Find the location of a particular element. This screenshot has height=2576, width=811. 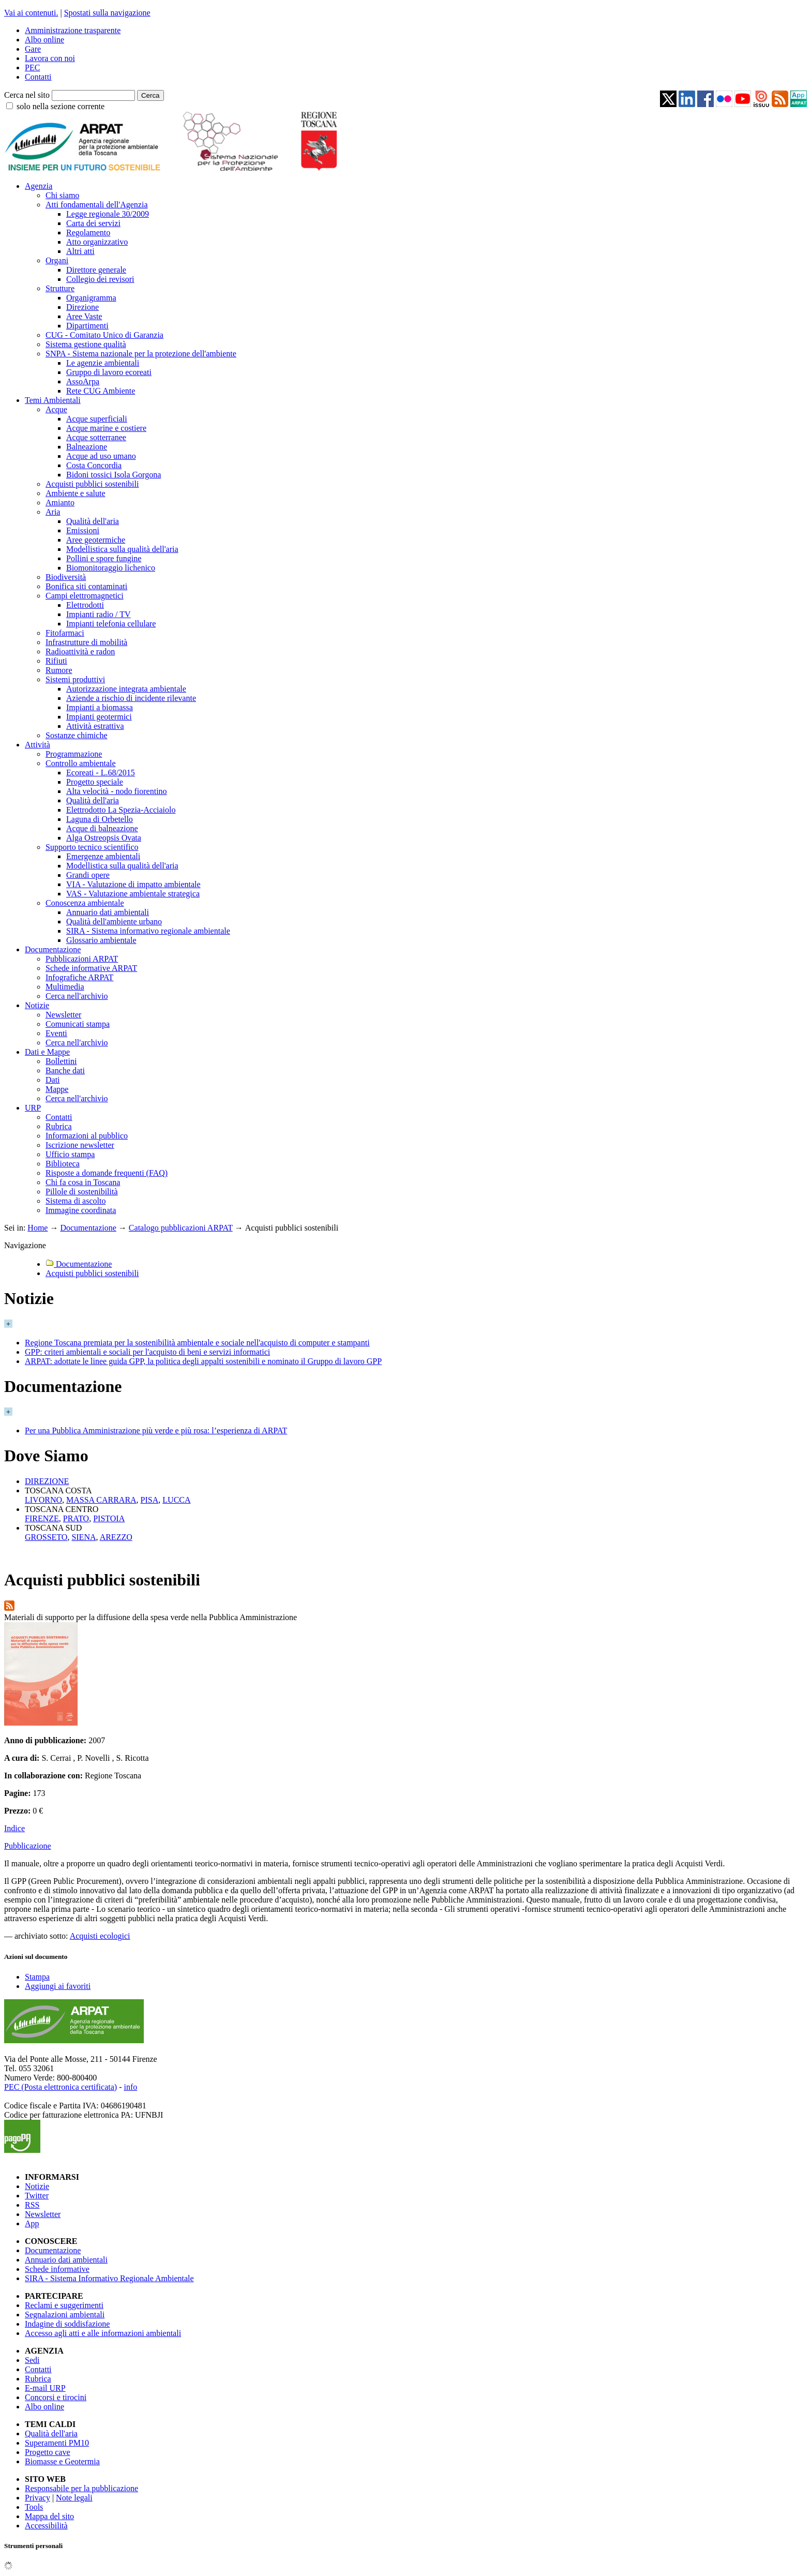

Segnalazioni ambientali is located at coordinates (64, 2314).